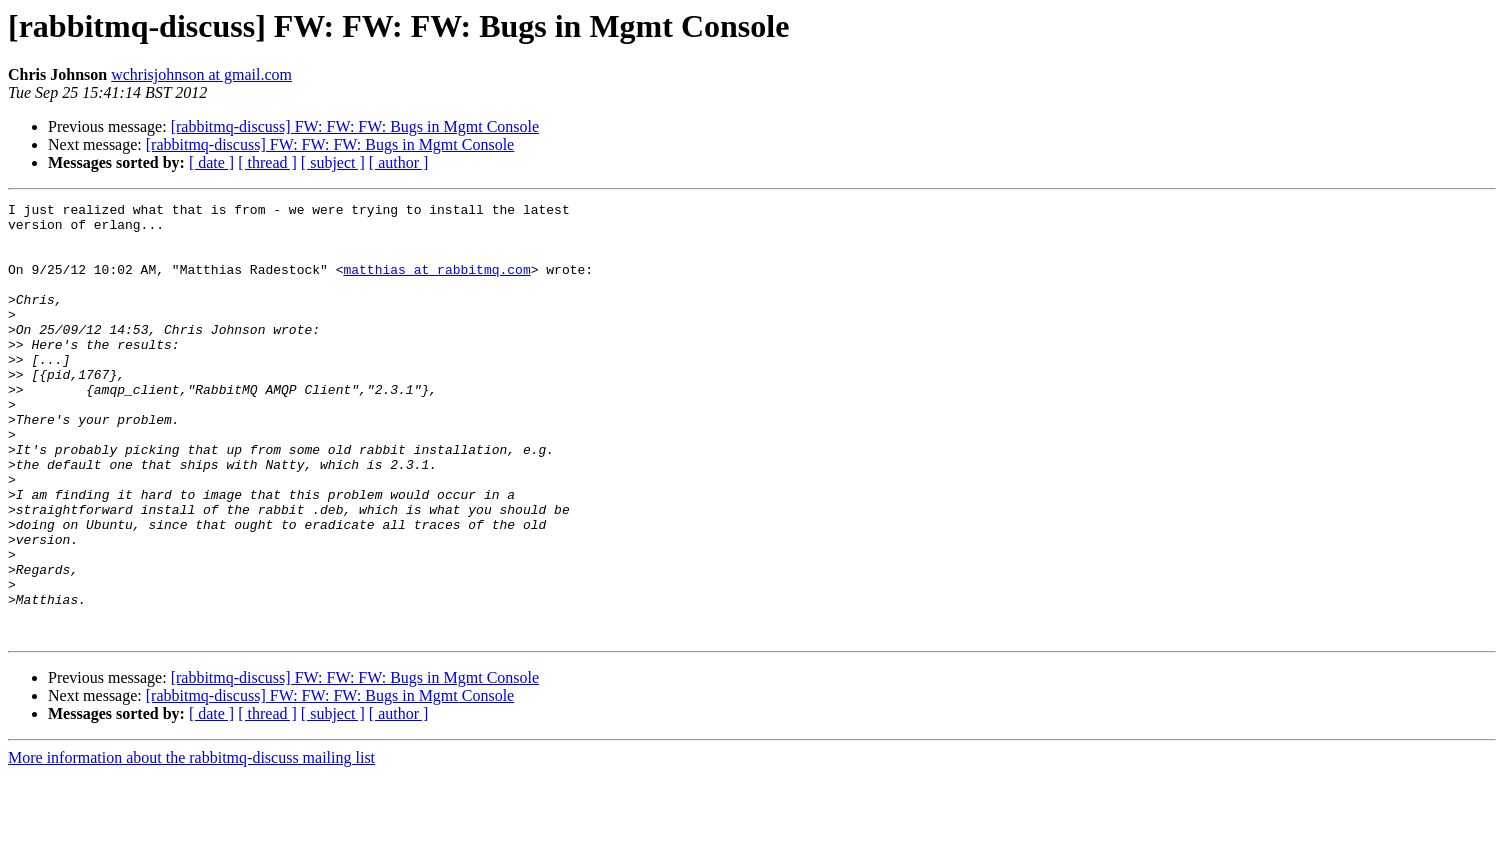 The width and height of the screenshot is (1504, 862). What do you see at coordinates (201, 74) in the screenshot?
I see `wchrisjohnson at gmail.com` at bounding box center [201, 74].